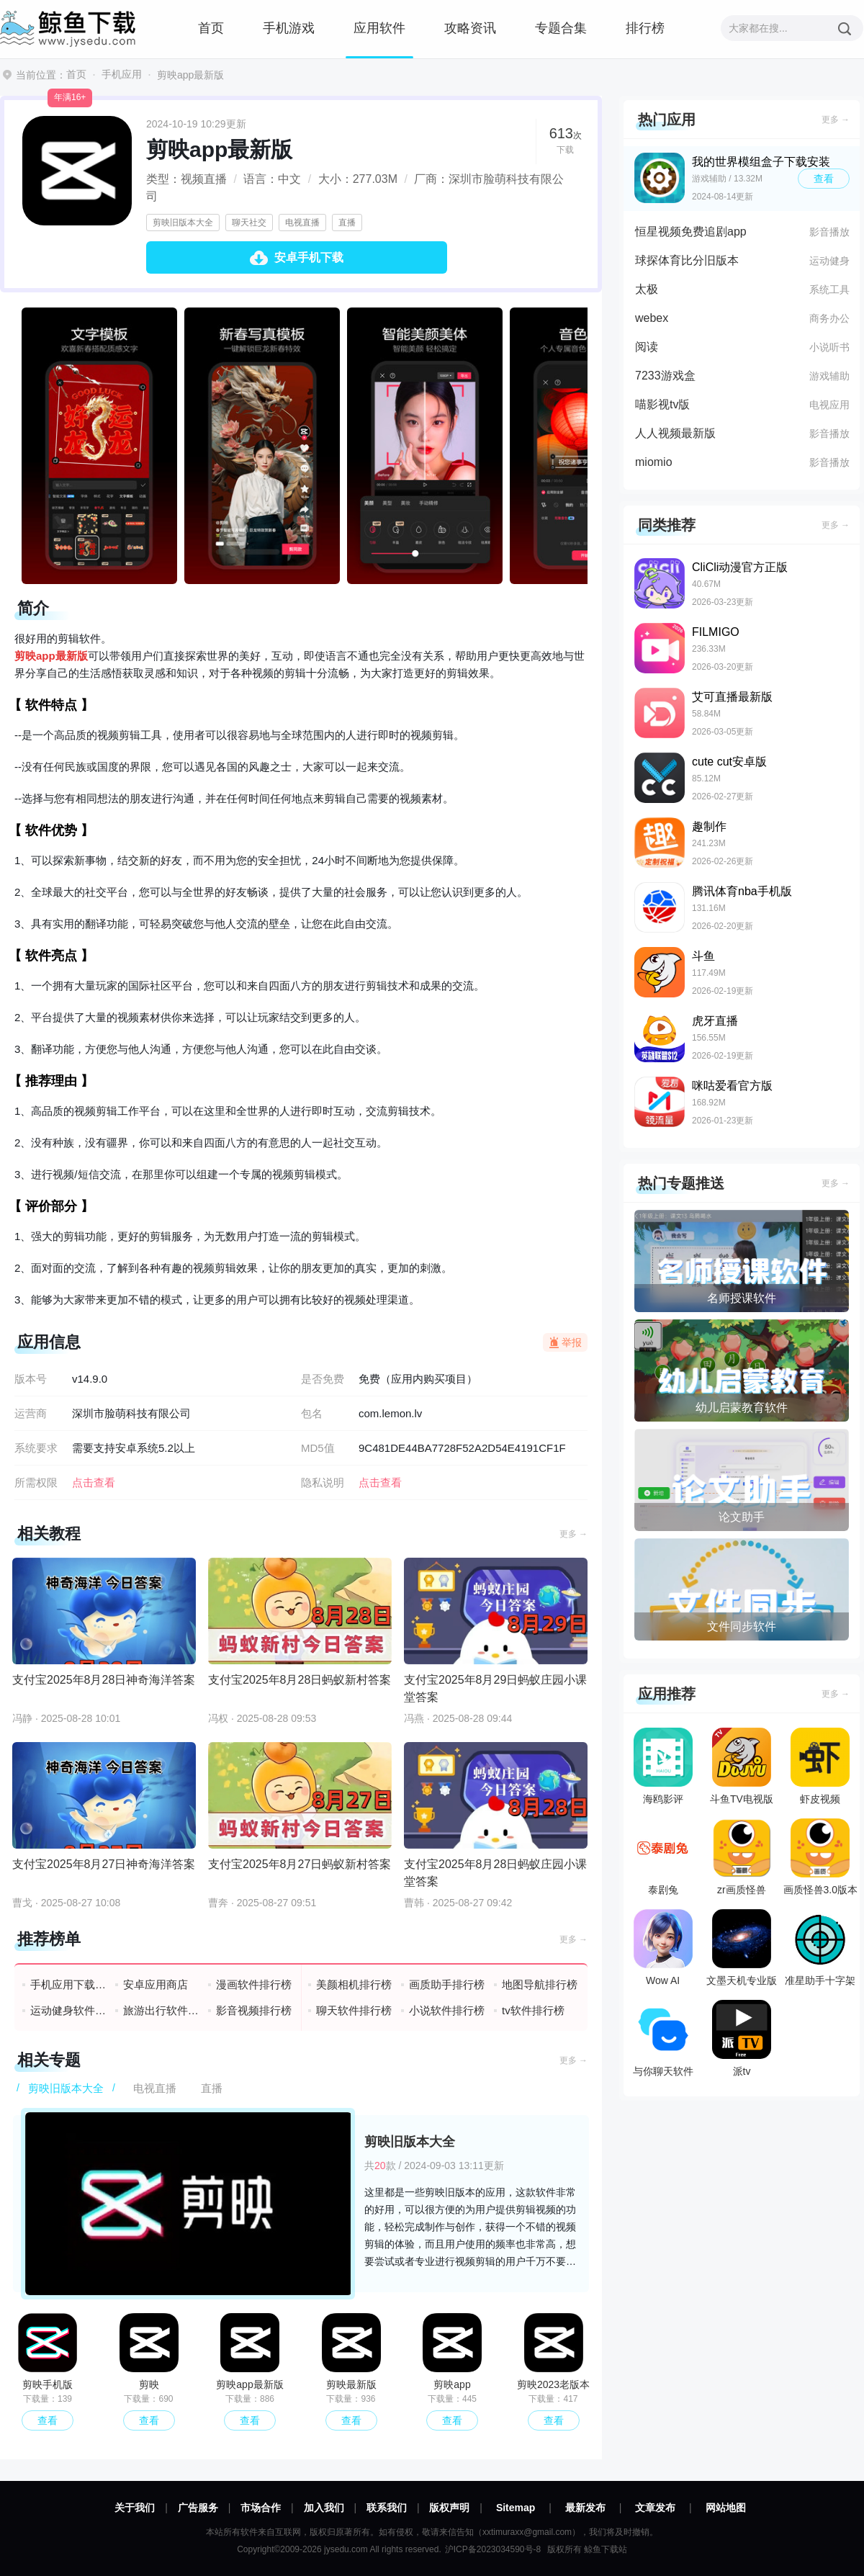  I want to click on 电视直播, so click(302, 222).